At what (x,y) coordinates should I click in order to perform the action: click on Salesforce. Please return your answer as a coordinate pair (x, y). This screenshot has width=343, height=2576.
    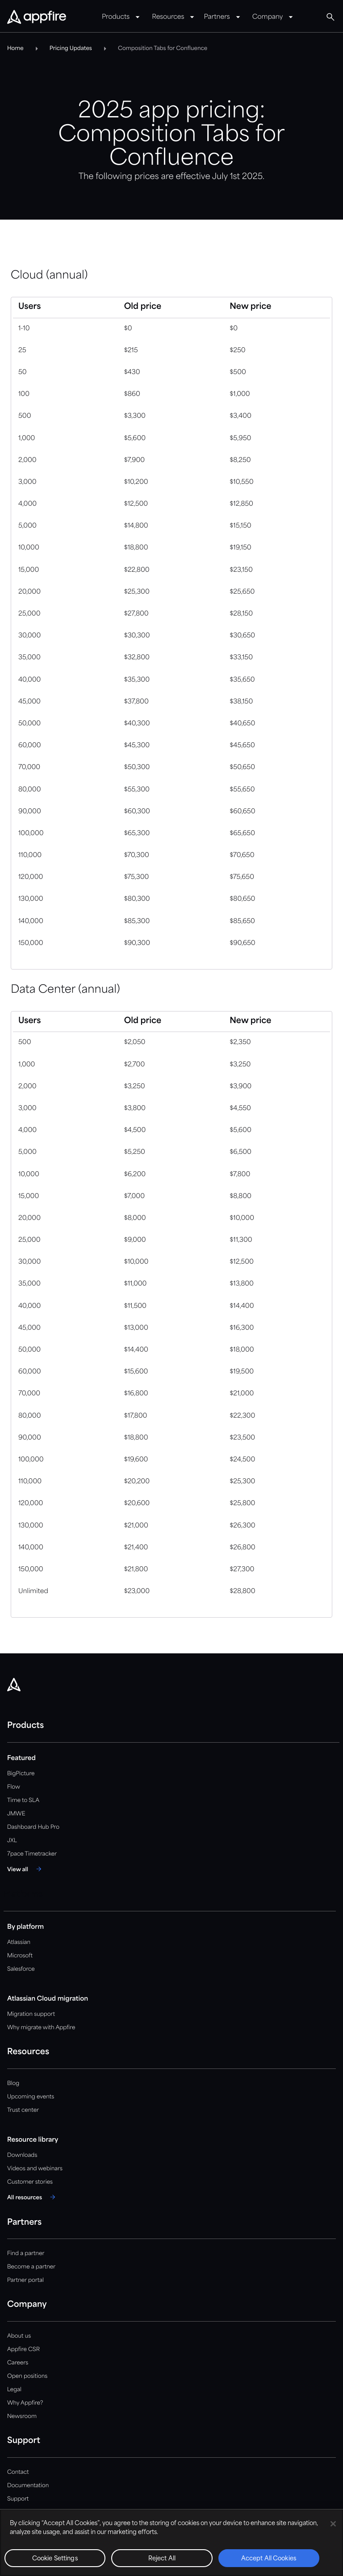
    Looking at the image, I should click on (21, 1969).